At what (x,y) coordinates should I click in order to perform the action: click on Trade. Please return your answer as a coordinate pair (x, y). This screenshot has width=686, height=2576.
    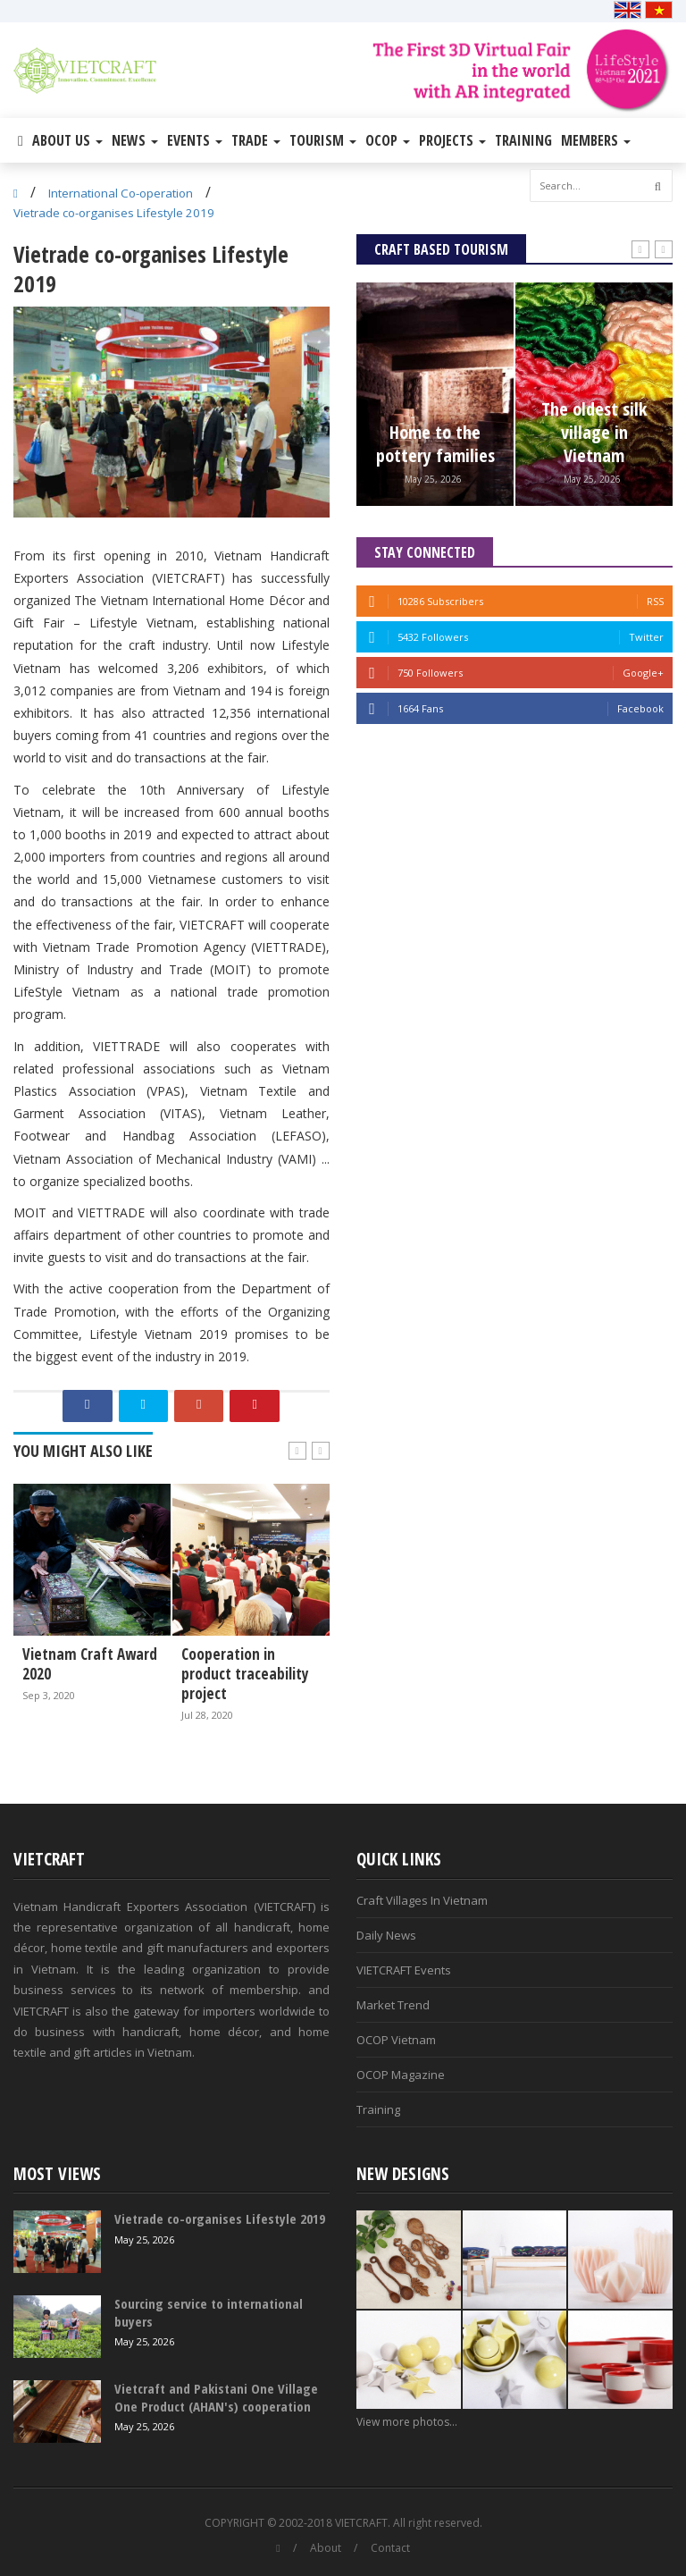
    Looking at the image, I should click on (255, 140).